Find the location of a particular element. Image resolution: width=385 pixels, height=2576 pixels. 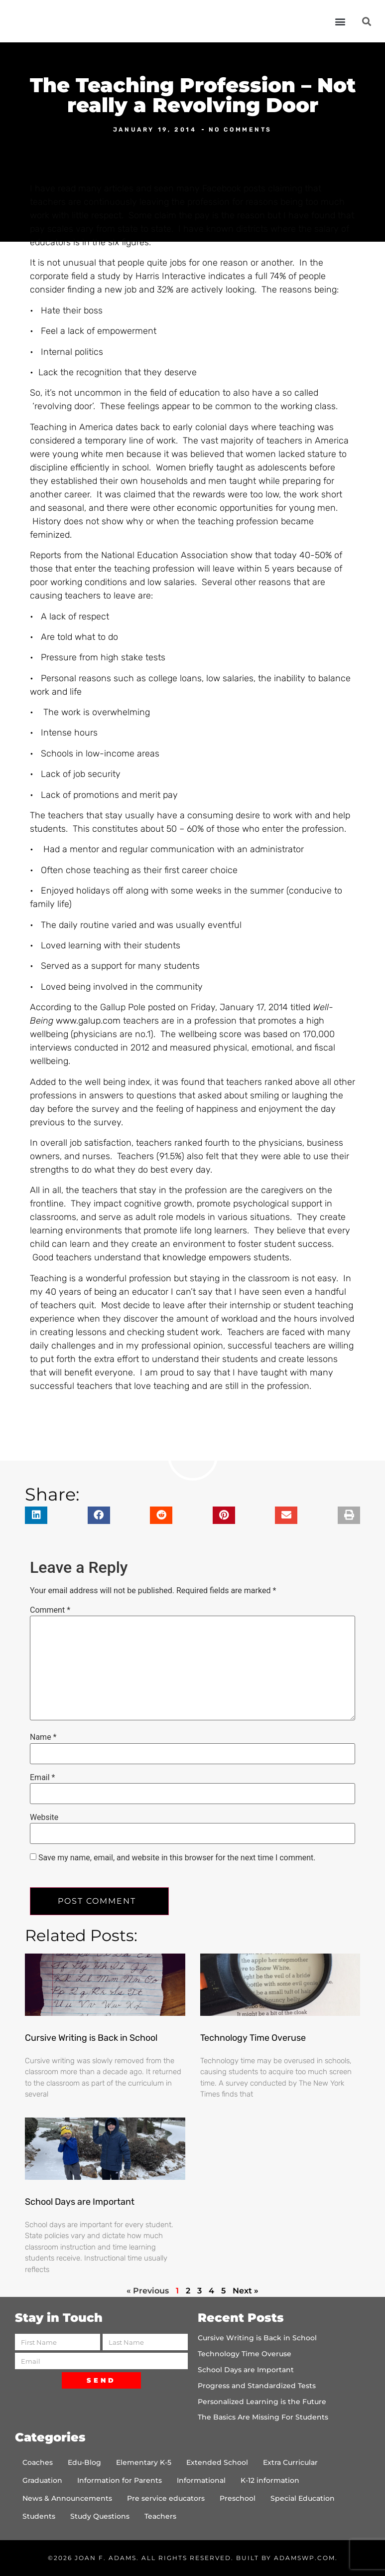

Pre service educators is located at coordinates (166, 2498).